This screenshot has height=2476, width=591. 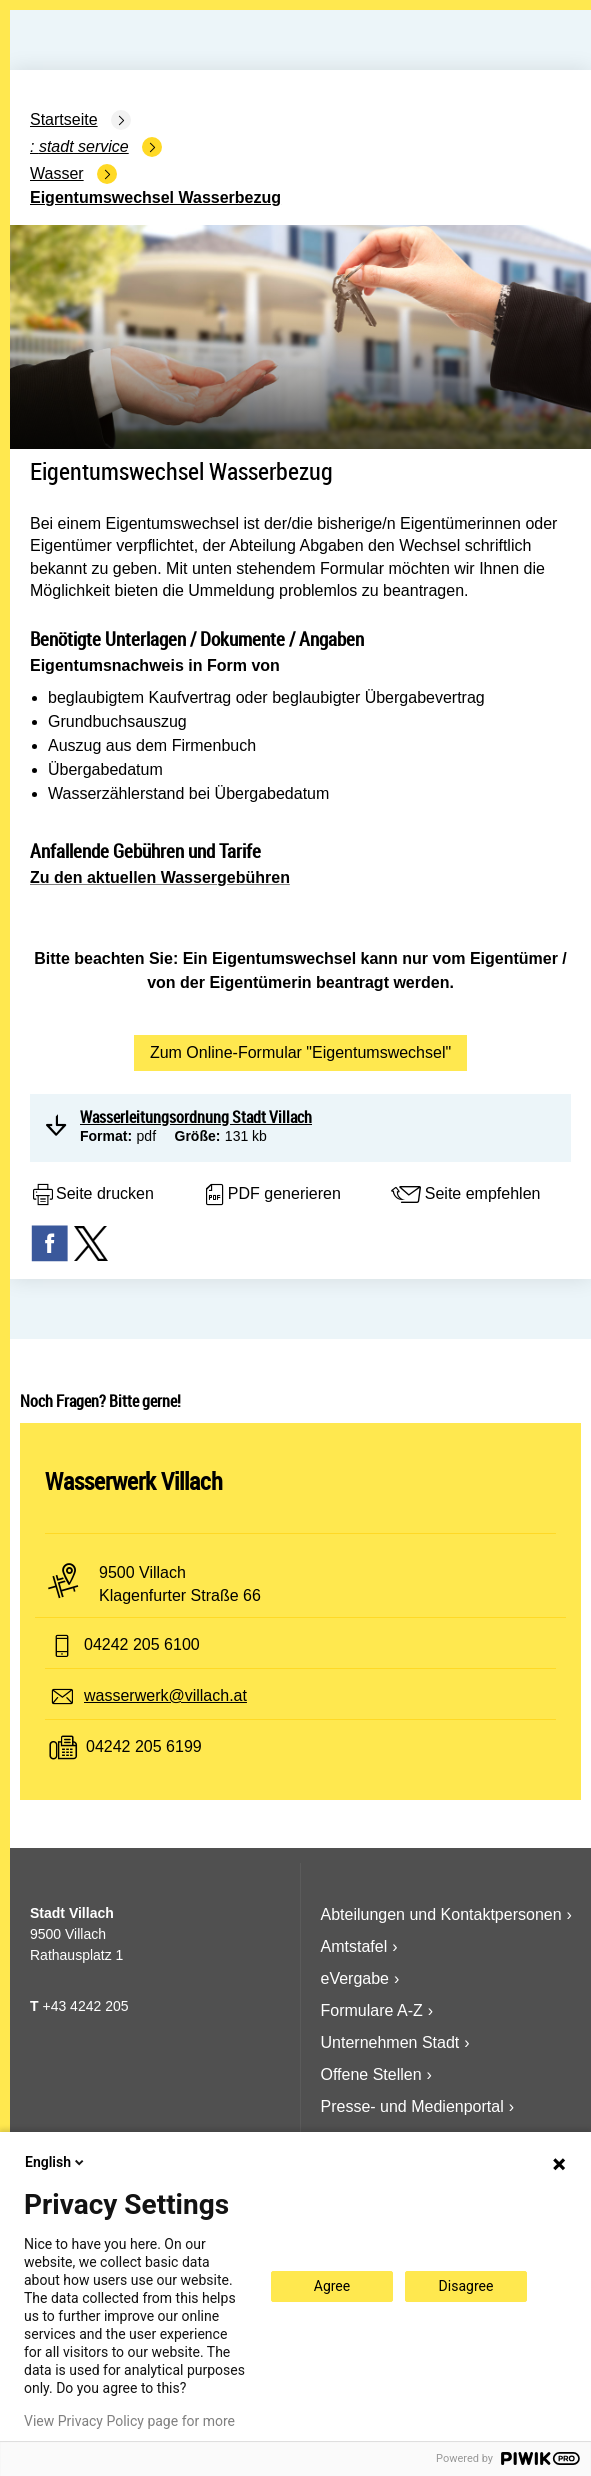 I want to click on Abteilungen und Kontaktpersonen, so click(x=441, y=1914).